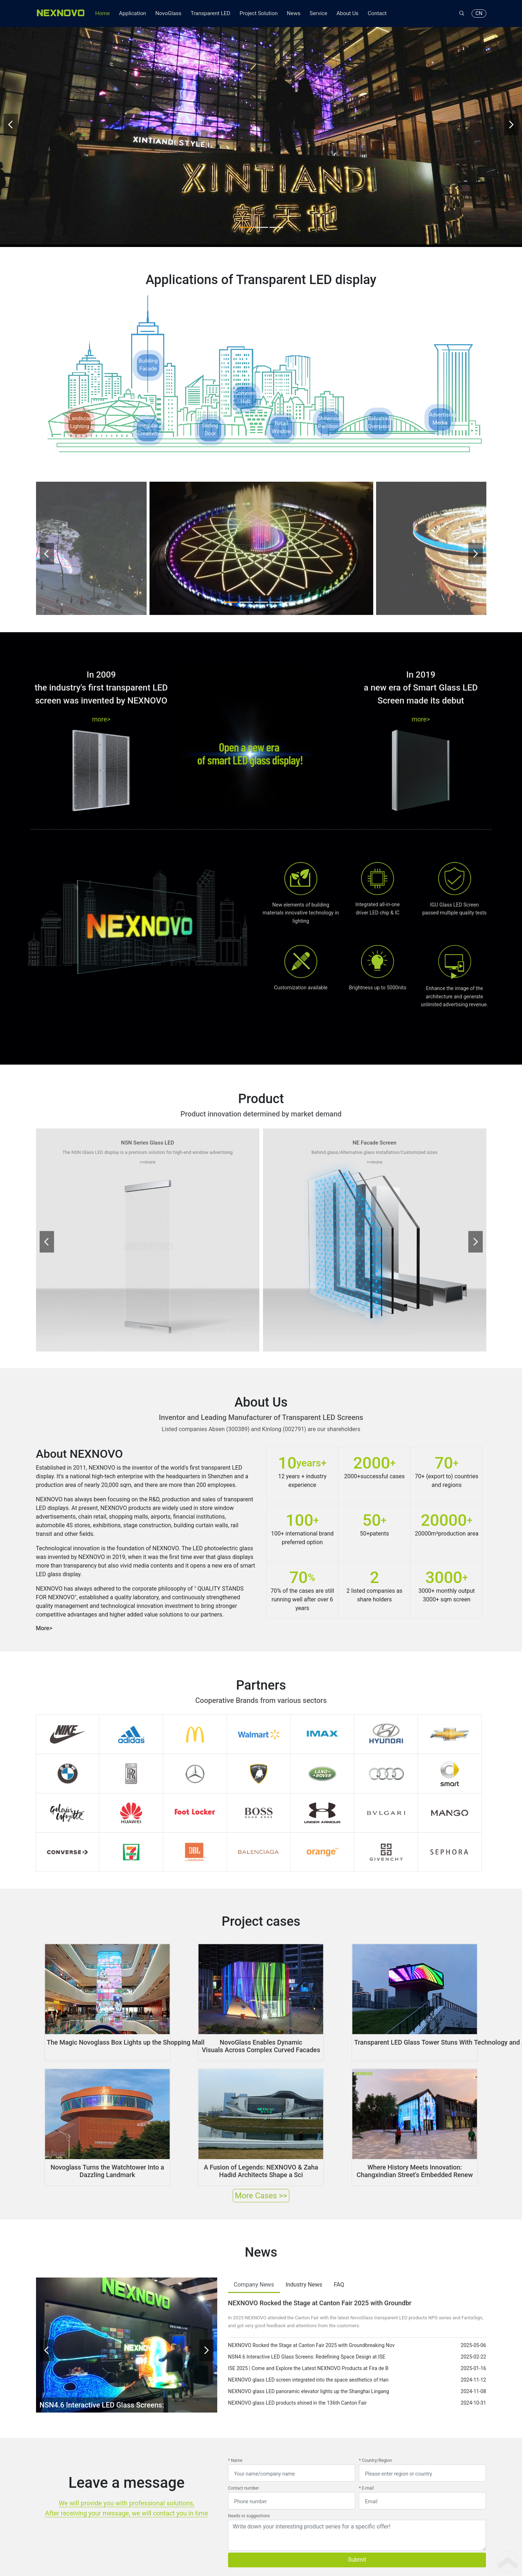 Image resolution: width=522 pixels, height=2576 pixels. What do you see at coordinates (347, 13) in the screenshot?
I see `About Us` at bounding box center [347, 13].